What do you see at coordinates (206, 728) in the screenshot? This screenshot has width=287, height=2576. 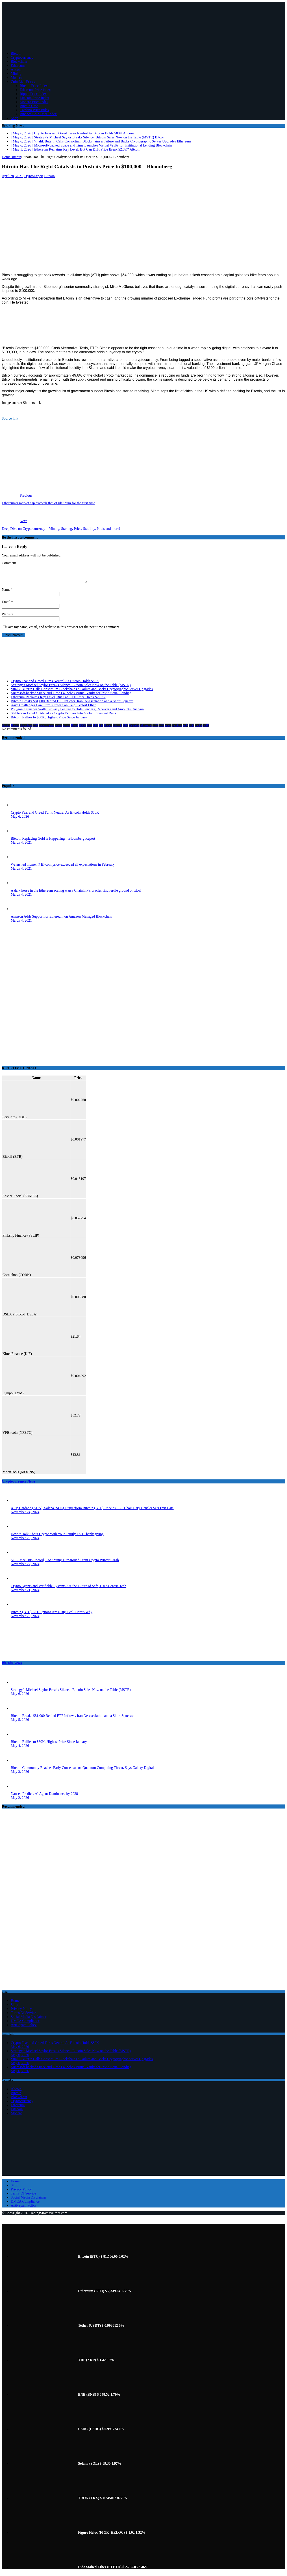 I see `XRP` at bounding box center [206, 728].